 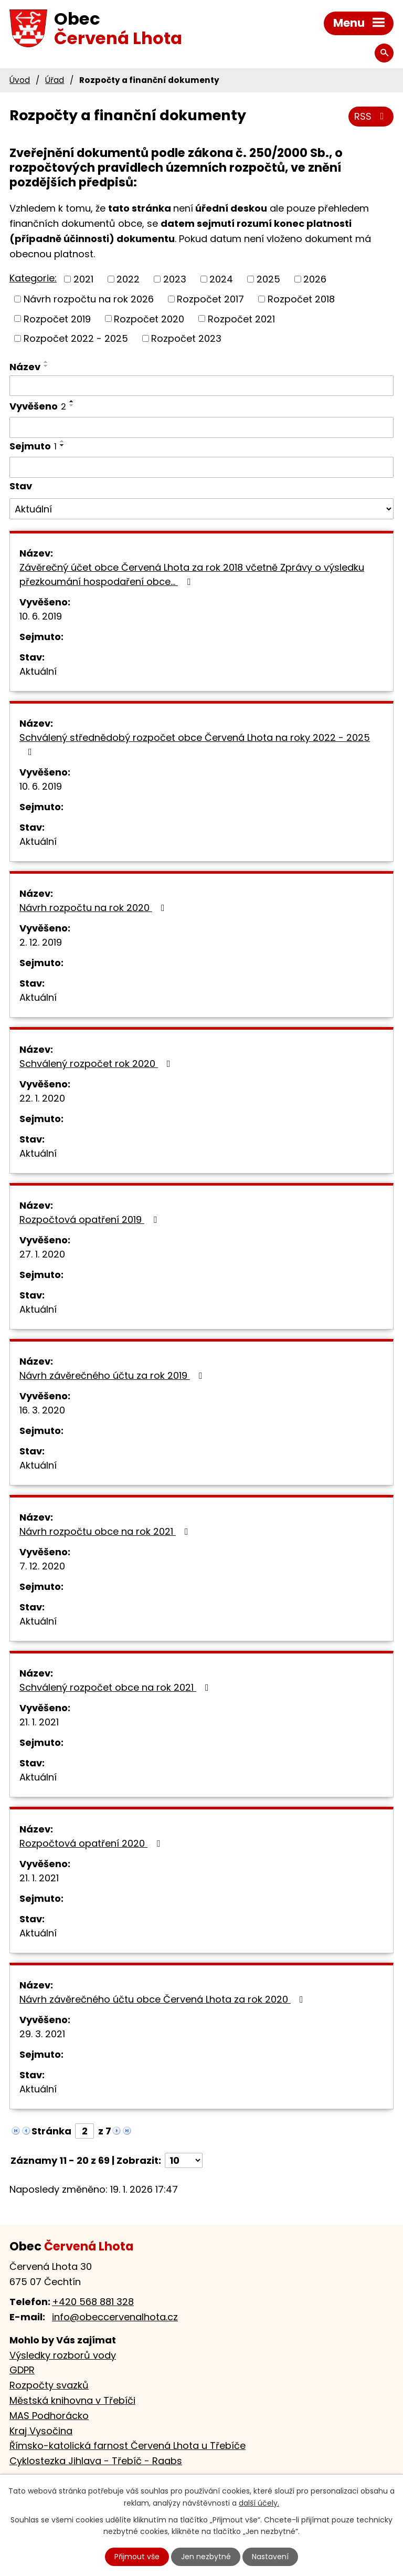 I want to click on Rozpočtová opatření 2019, so click(x=90, y=1219).